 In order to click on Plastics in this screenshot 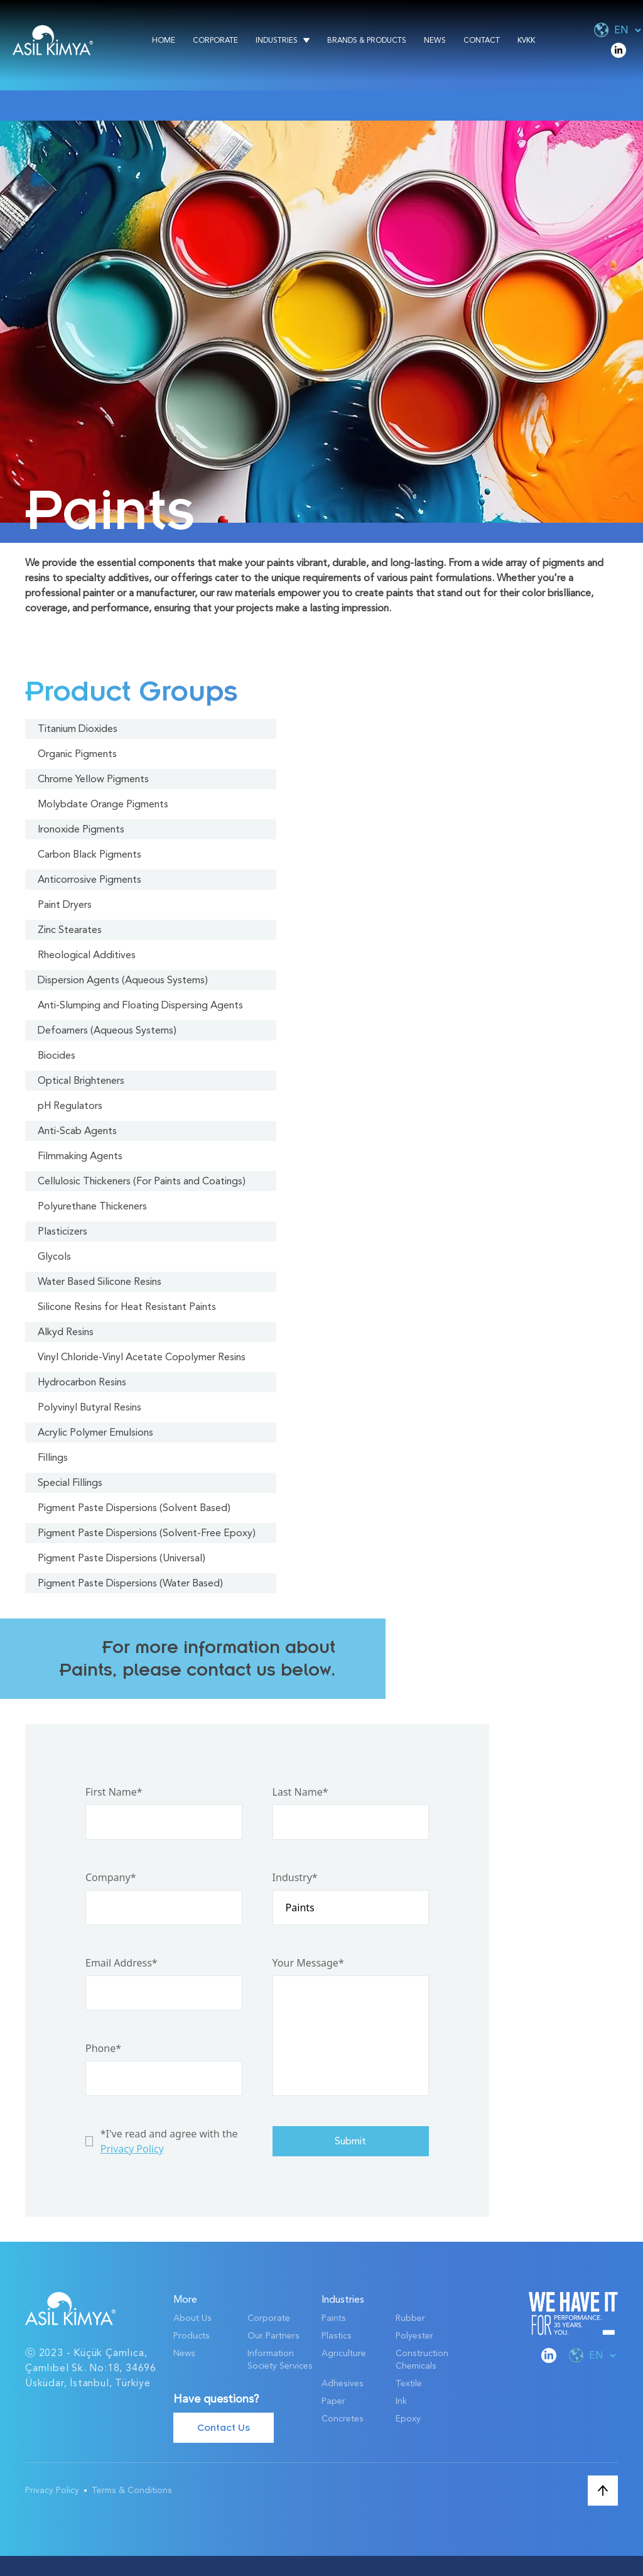, I will do `click(337, 2335)`.